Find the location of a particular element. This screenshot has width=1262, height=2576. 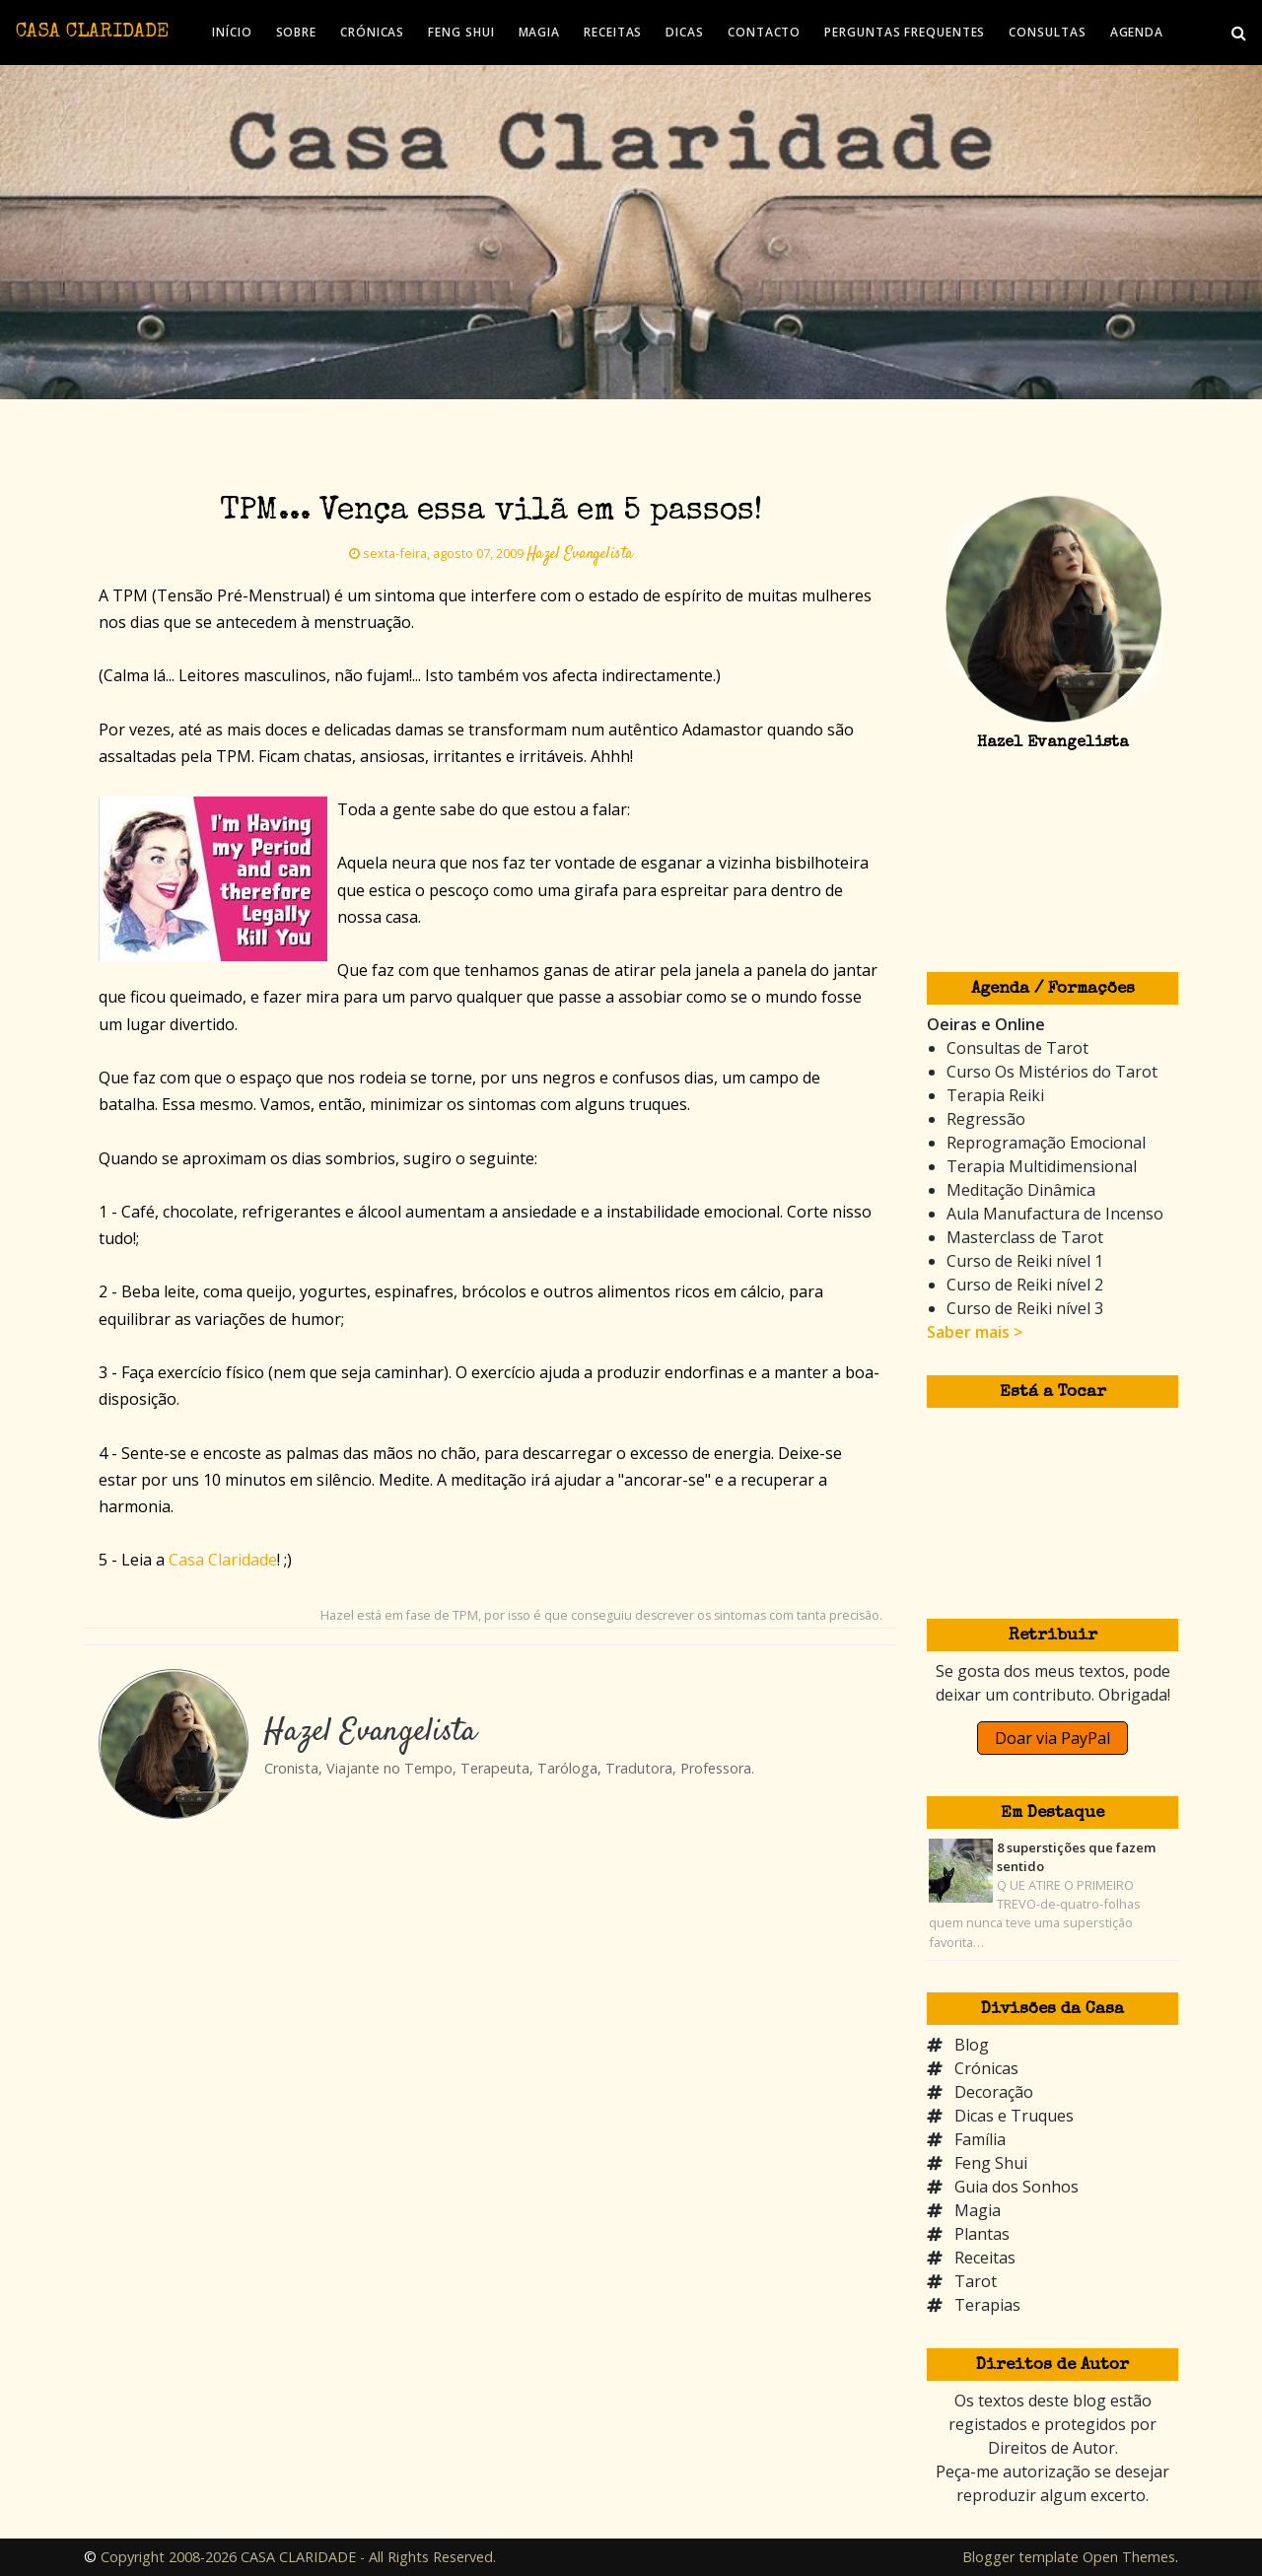

Crónicas is located at coordinates (986, 2068).